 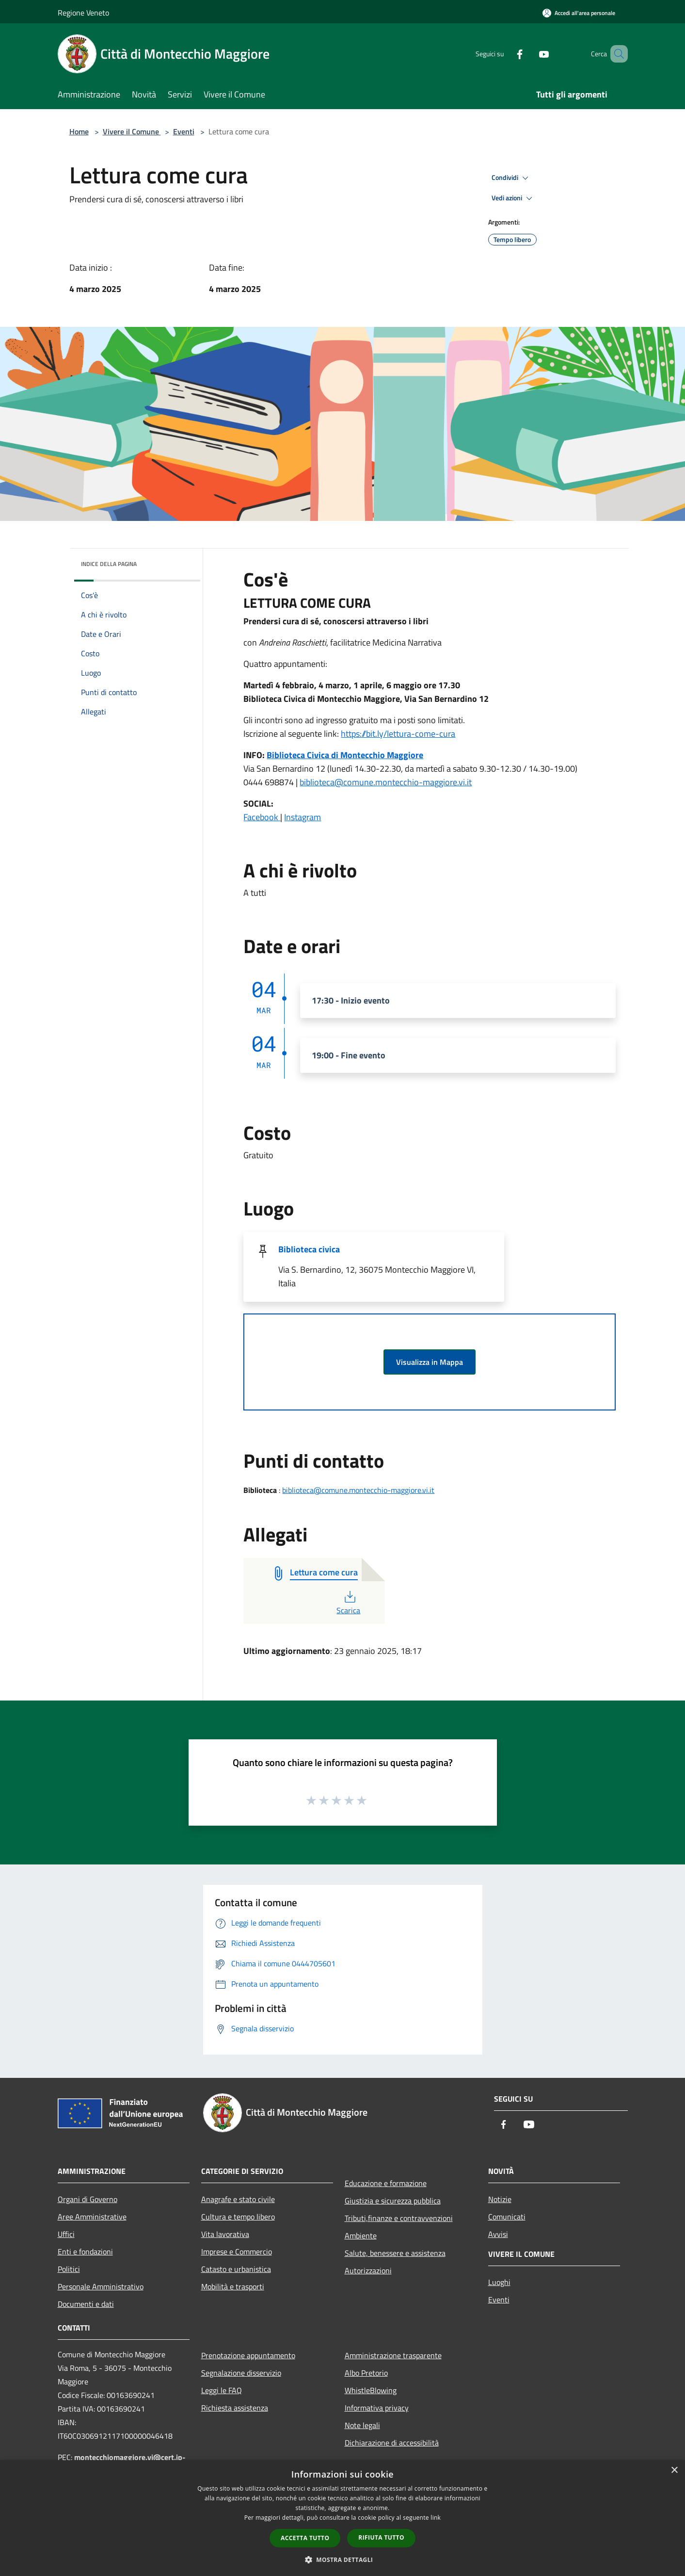 What do you see at coordinates (393, 2200) in the screenshot?
I see `Giustizia e sicurezza pubblica` at bounding box center [393, 2200].